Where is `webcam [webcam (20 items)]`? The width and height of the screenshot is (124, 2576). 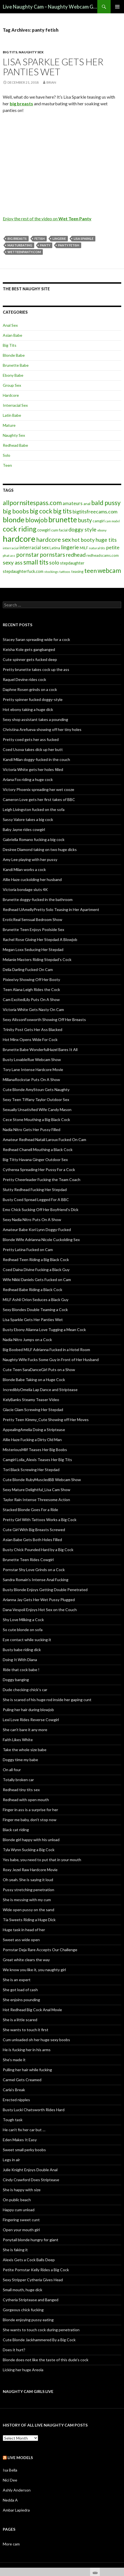 webcam [webcam (20 items)] is located at coordinates (109, 570).